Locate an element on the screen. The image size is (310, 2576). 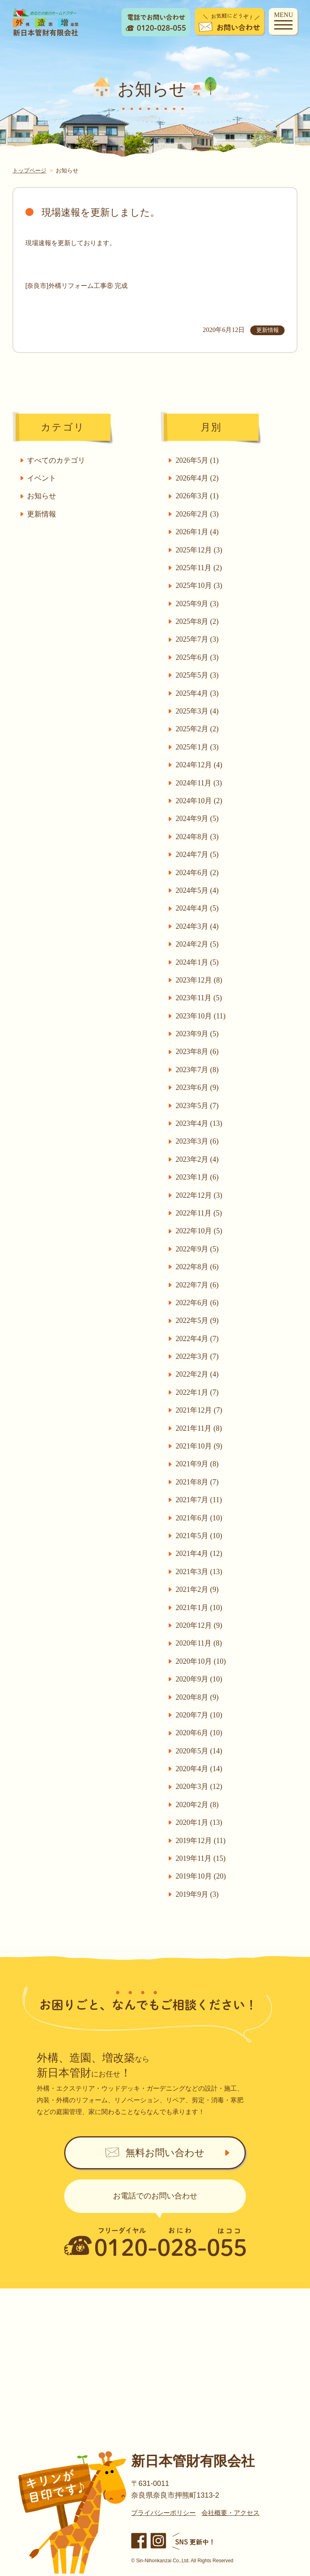
2020年3月 (12) is located at coordinates (199, 1786).